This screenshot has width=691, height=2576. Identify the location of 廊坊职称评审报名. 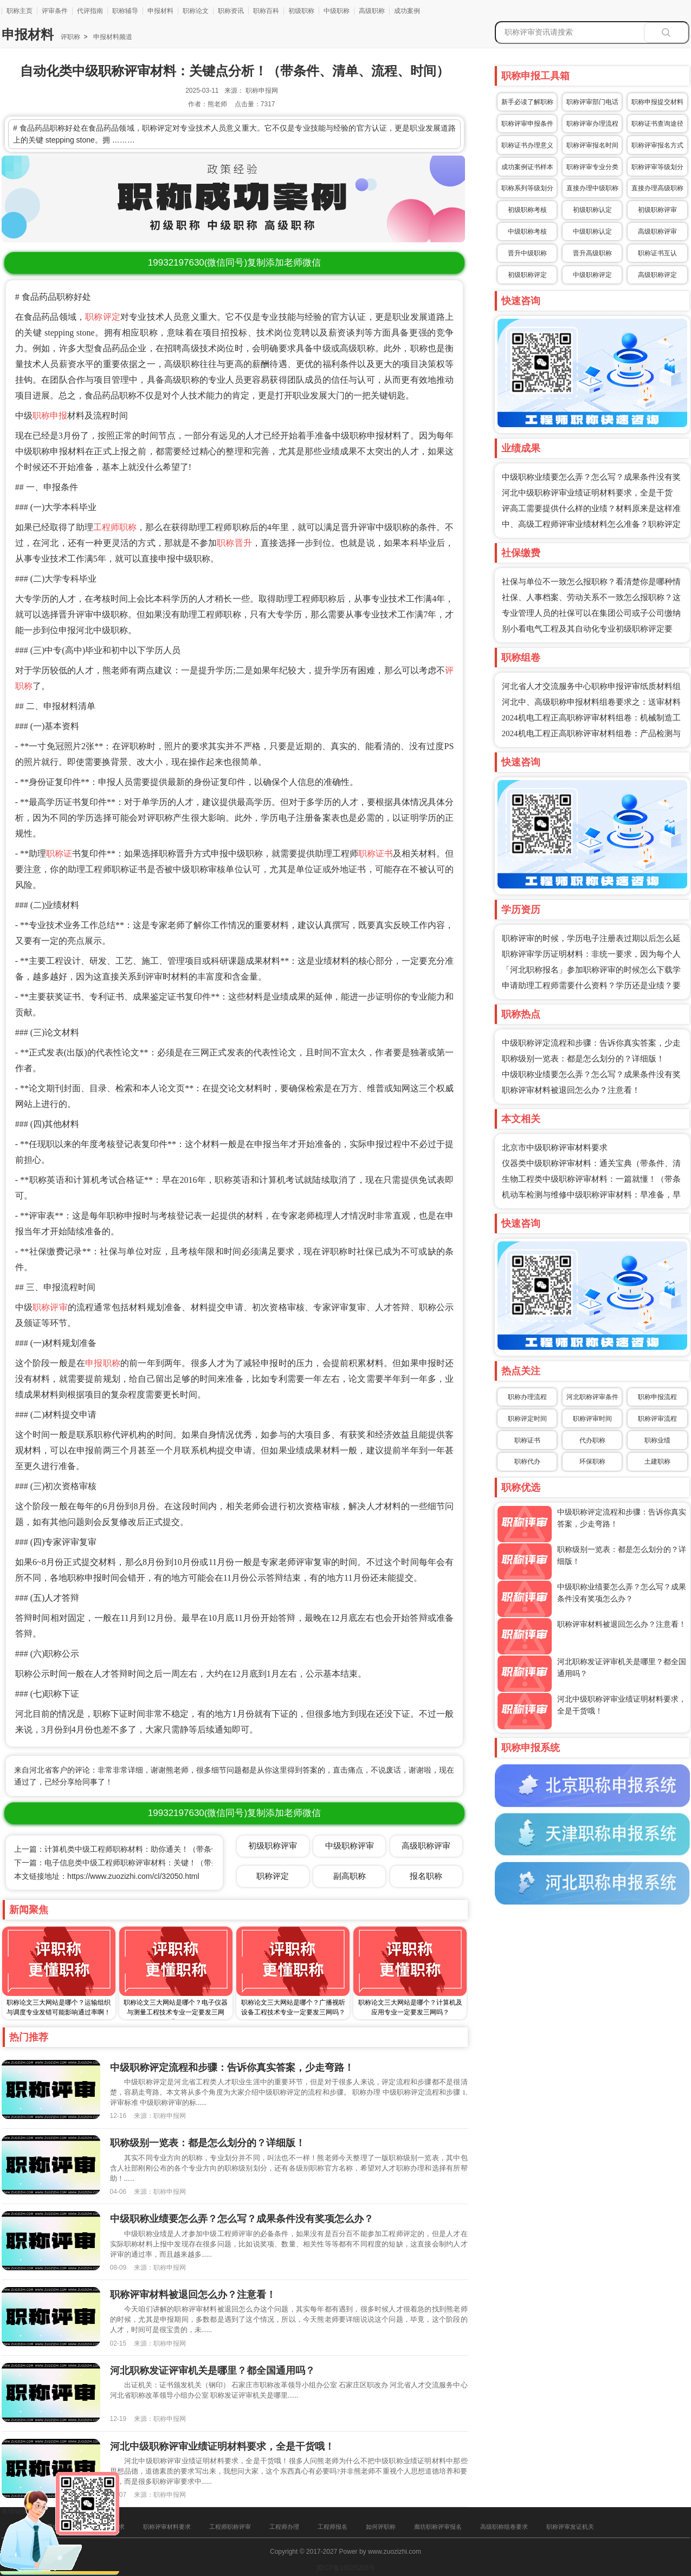
(438, 2526).